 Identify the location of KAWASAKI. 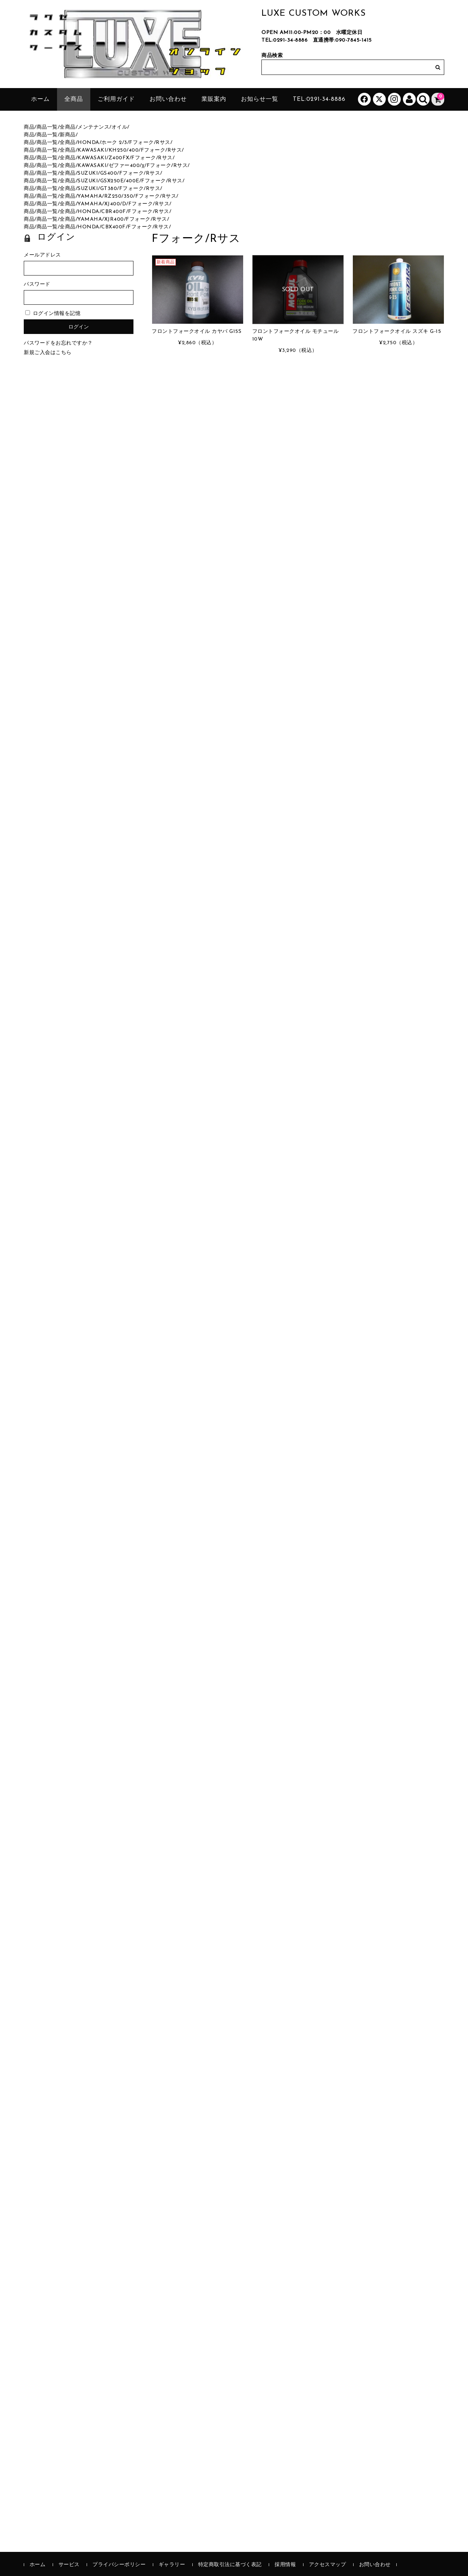
(92, 150).